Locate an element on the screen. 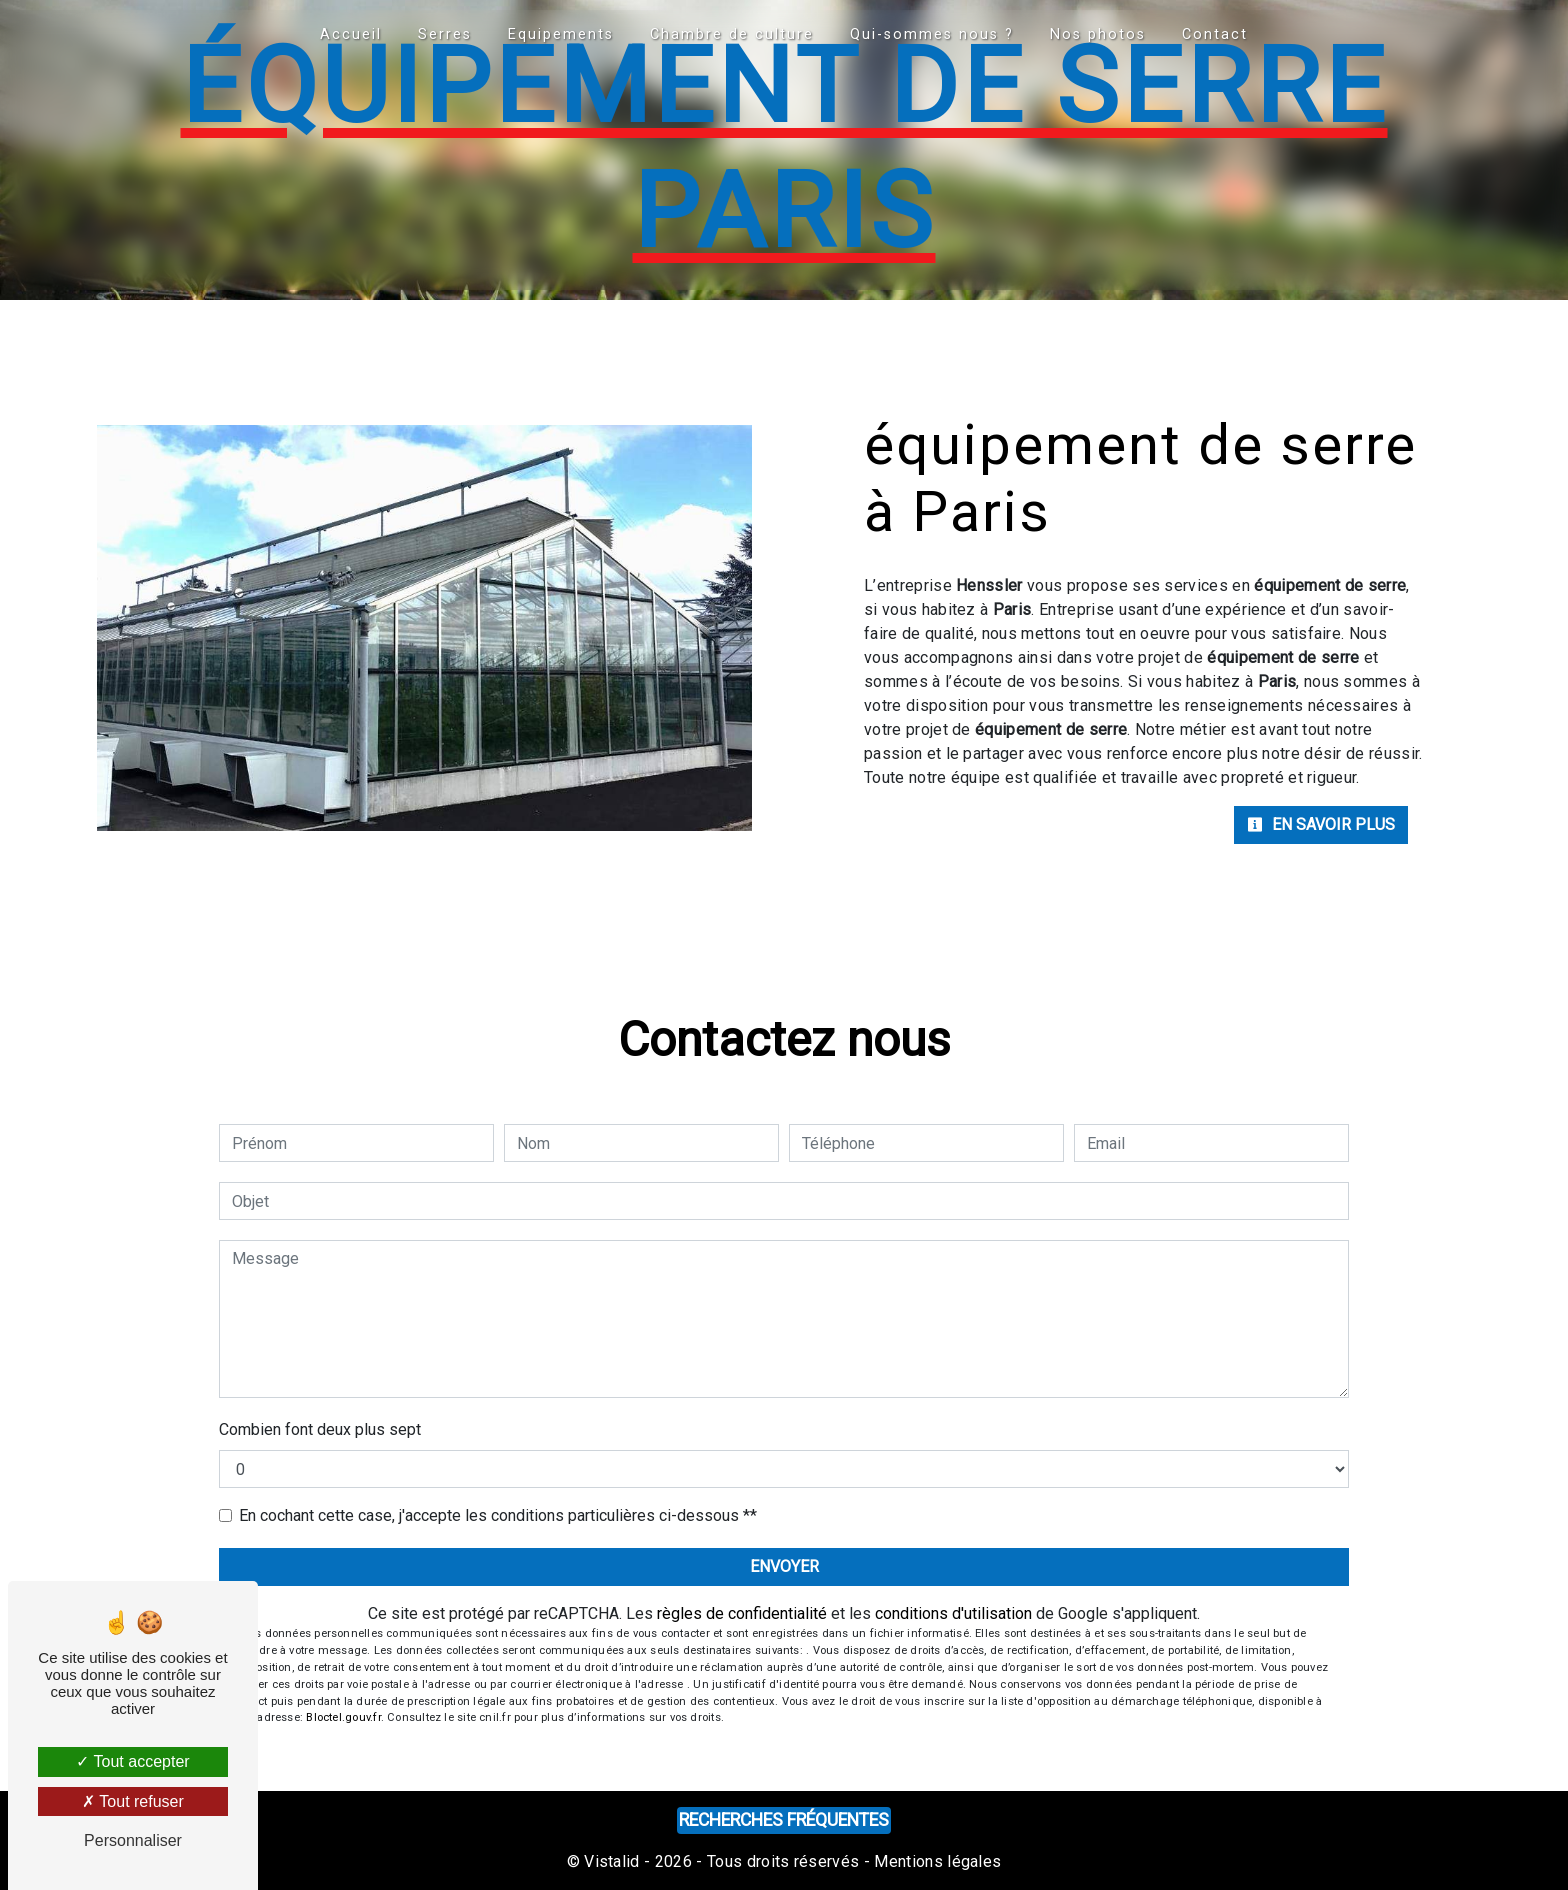  Qui-sommes nous ? is located at coordinates (932, 34).